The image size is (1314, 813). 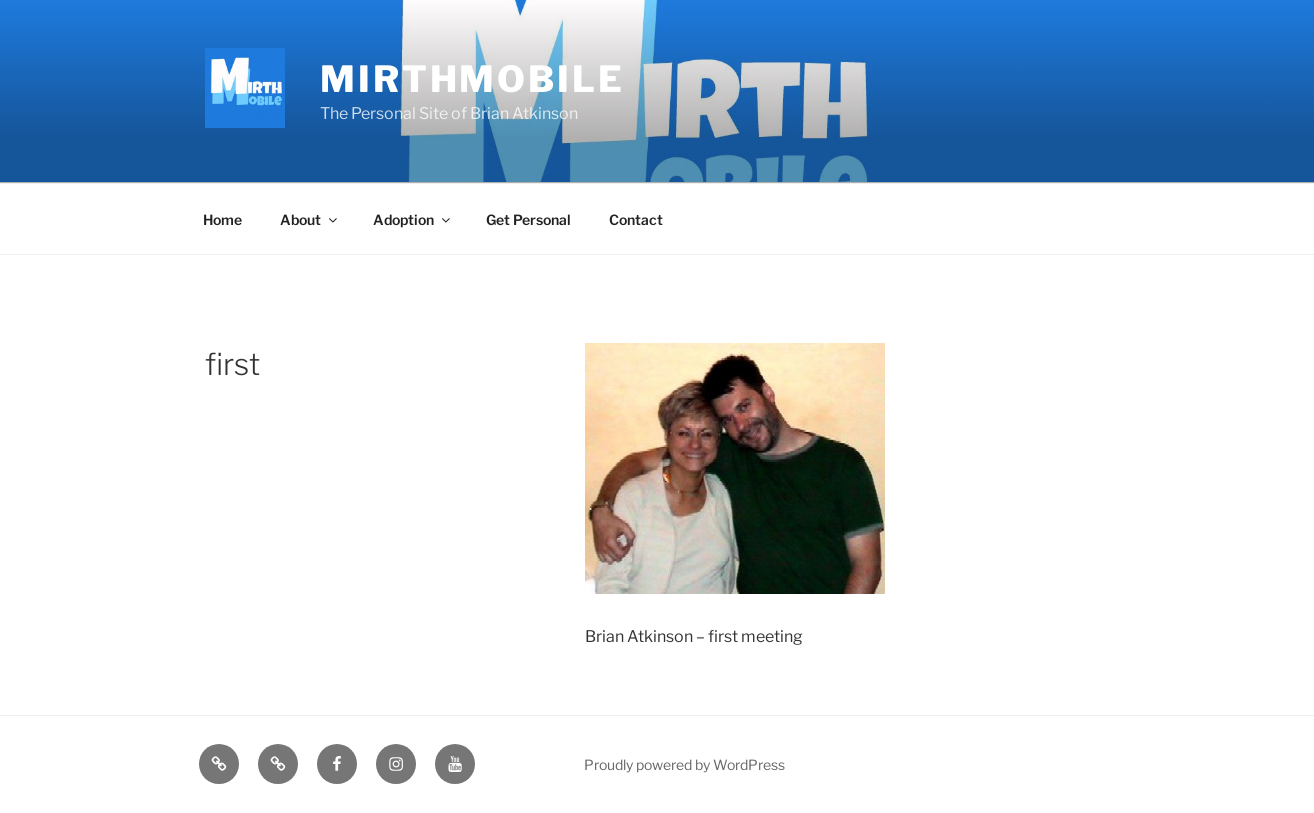 I want to click on About, so click(x=310, y=219).